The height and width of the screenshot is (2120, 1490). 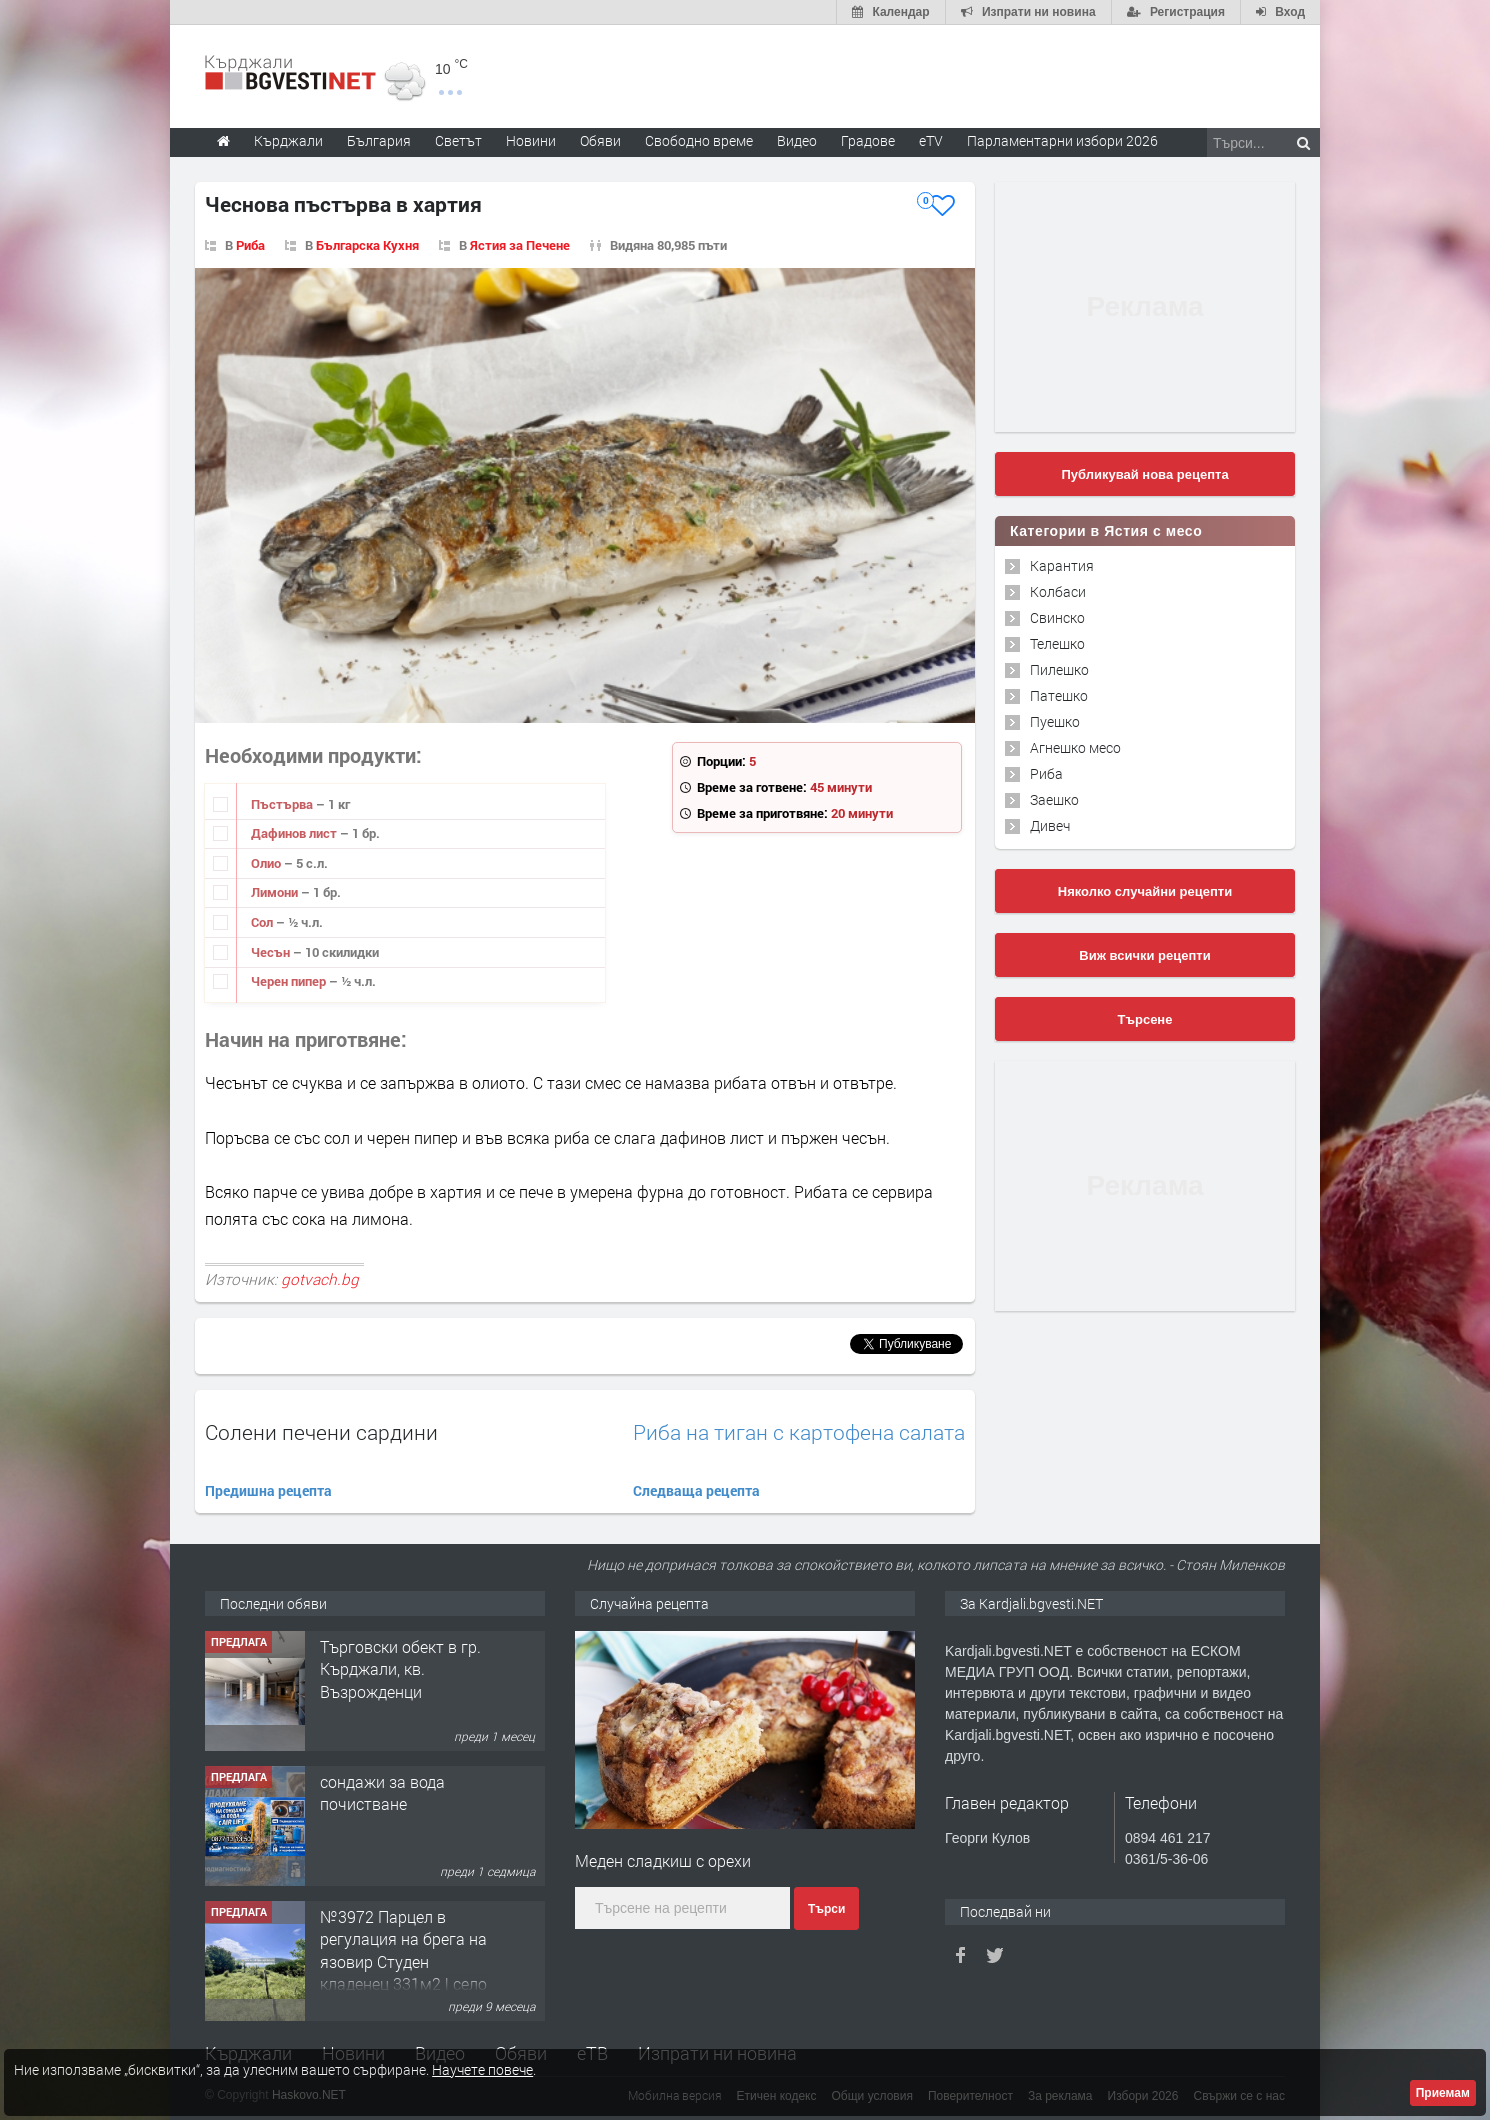 I want to click on Научете повече, so click(x=482, y=2069).